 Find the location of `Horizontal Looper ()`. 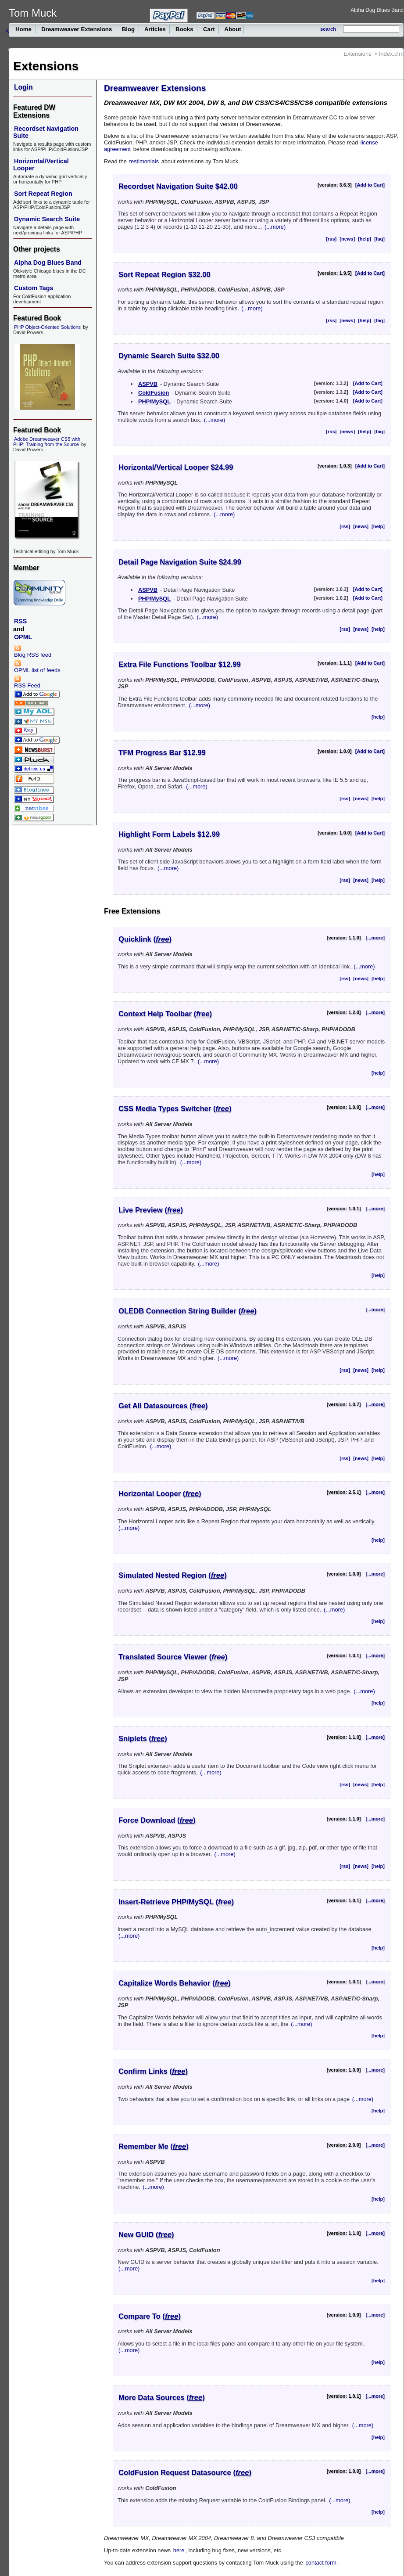

Horizontal Looper () is located at coordinates (159, 1493).